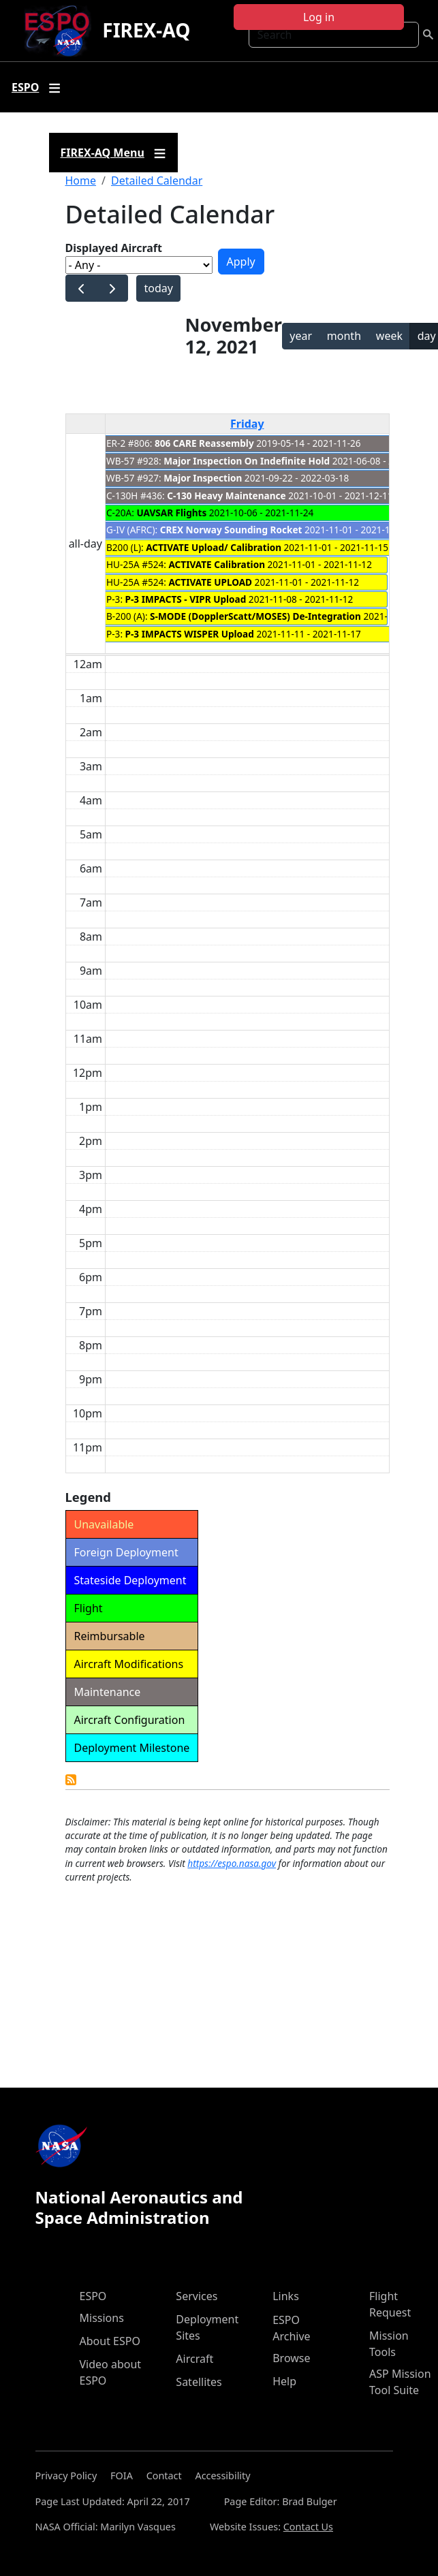 The height and width of the screenshot is (2576, 438). I want to click on ESPO, so click(93, 2296).